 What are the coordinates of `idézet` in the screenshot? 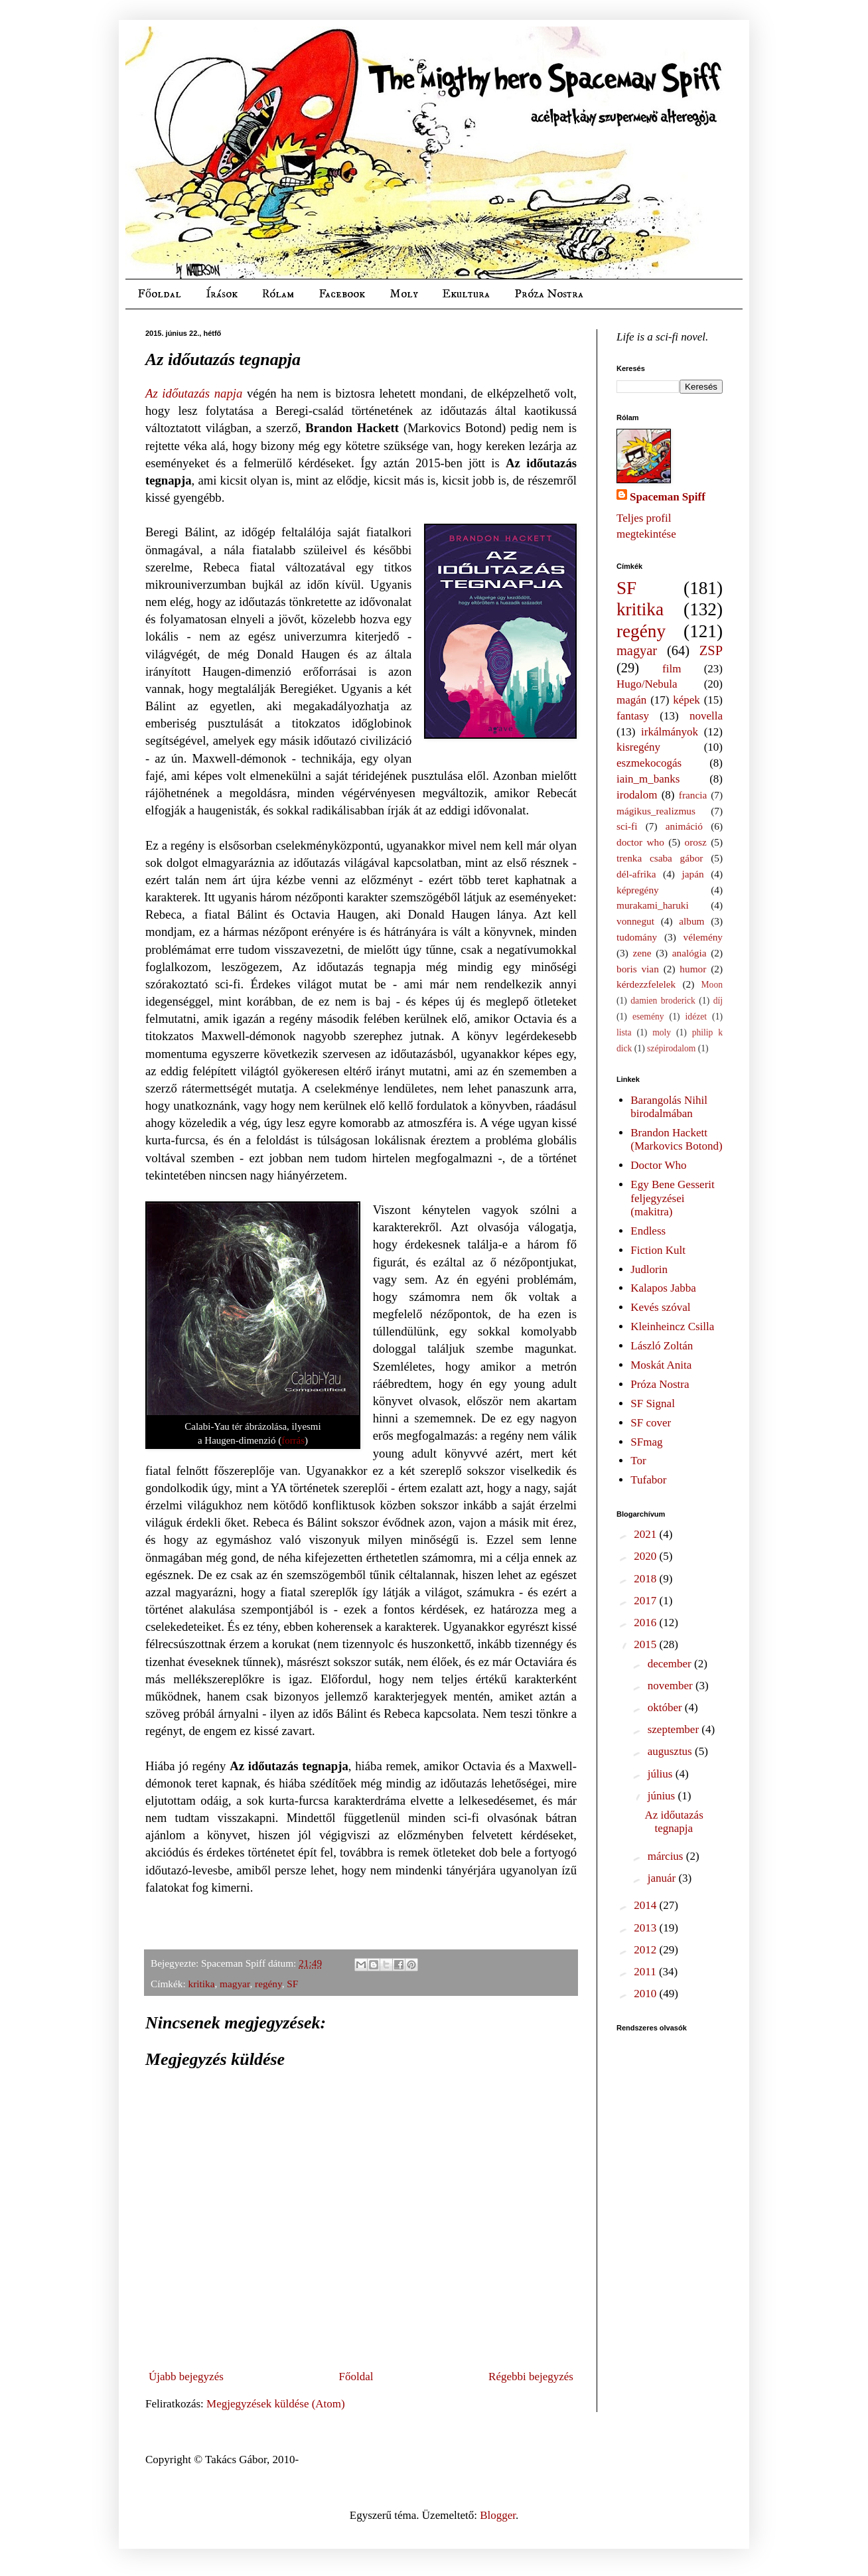 It's located at (696, 1017).